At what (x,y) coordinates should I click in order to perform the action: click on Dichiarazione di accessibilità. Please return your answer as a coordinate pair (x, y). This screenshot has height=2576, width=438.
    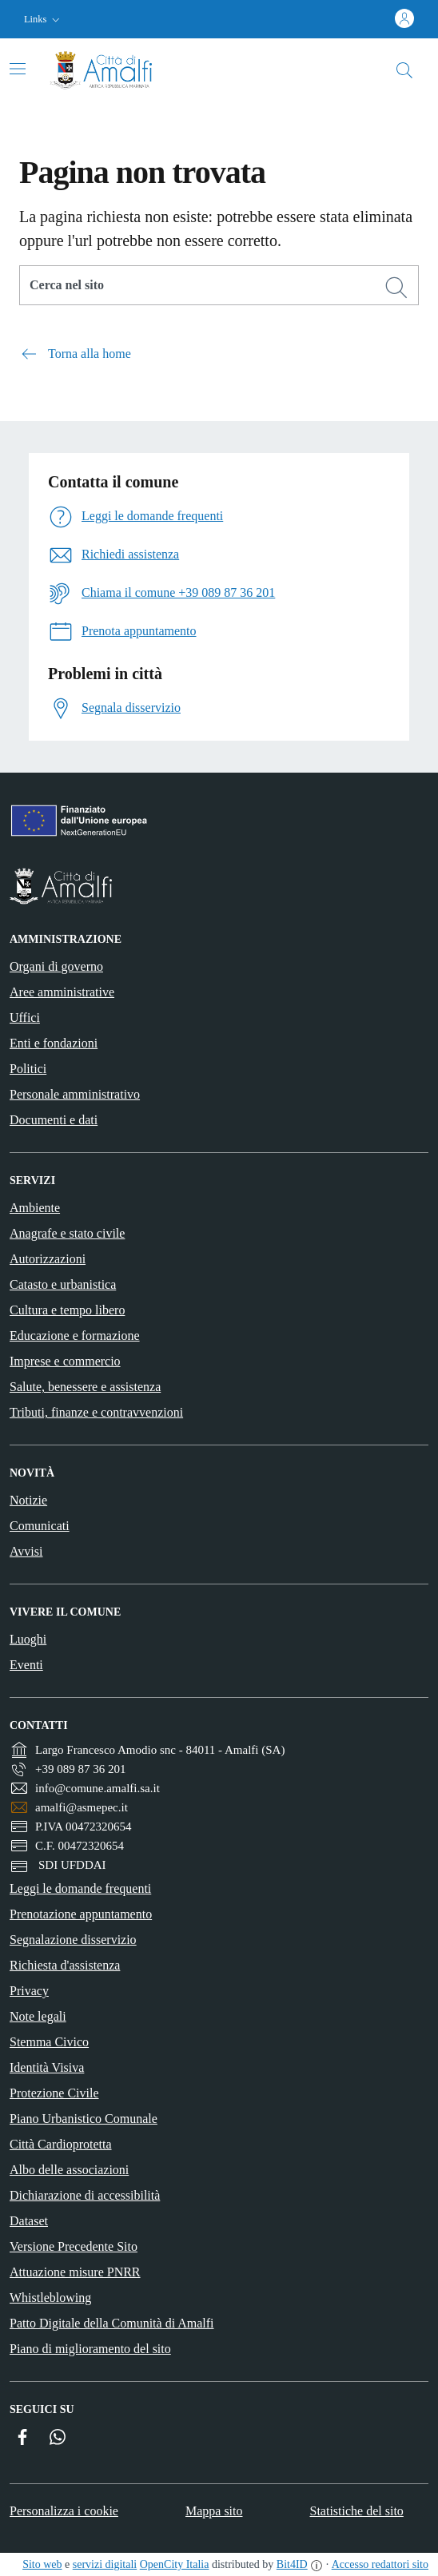
    Looking at the image, I should click on (85, 2195).